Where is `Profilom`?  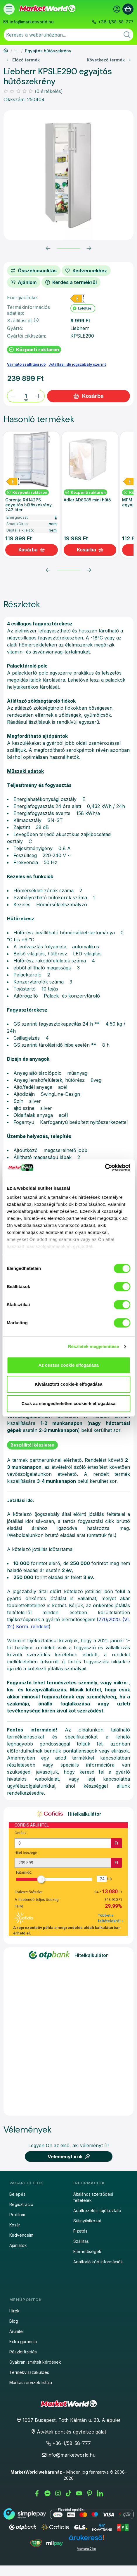
Profilom is located at coordinates (17, 2214).